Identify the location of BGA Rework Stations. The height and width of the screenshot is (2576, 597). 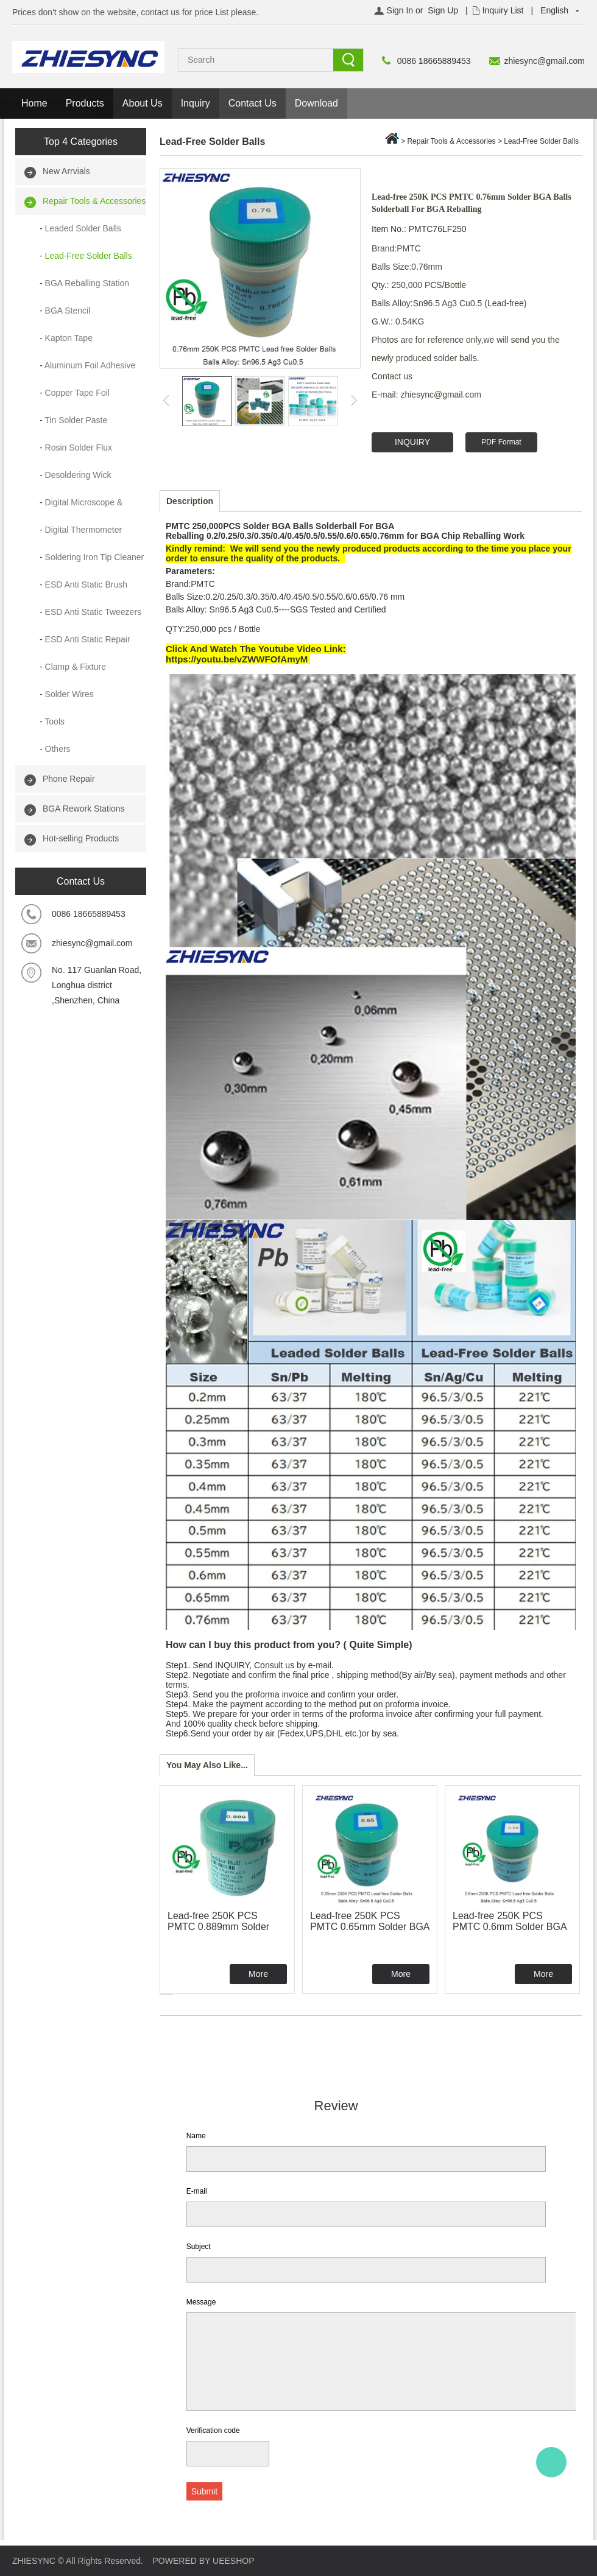
(84, 808).